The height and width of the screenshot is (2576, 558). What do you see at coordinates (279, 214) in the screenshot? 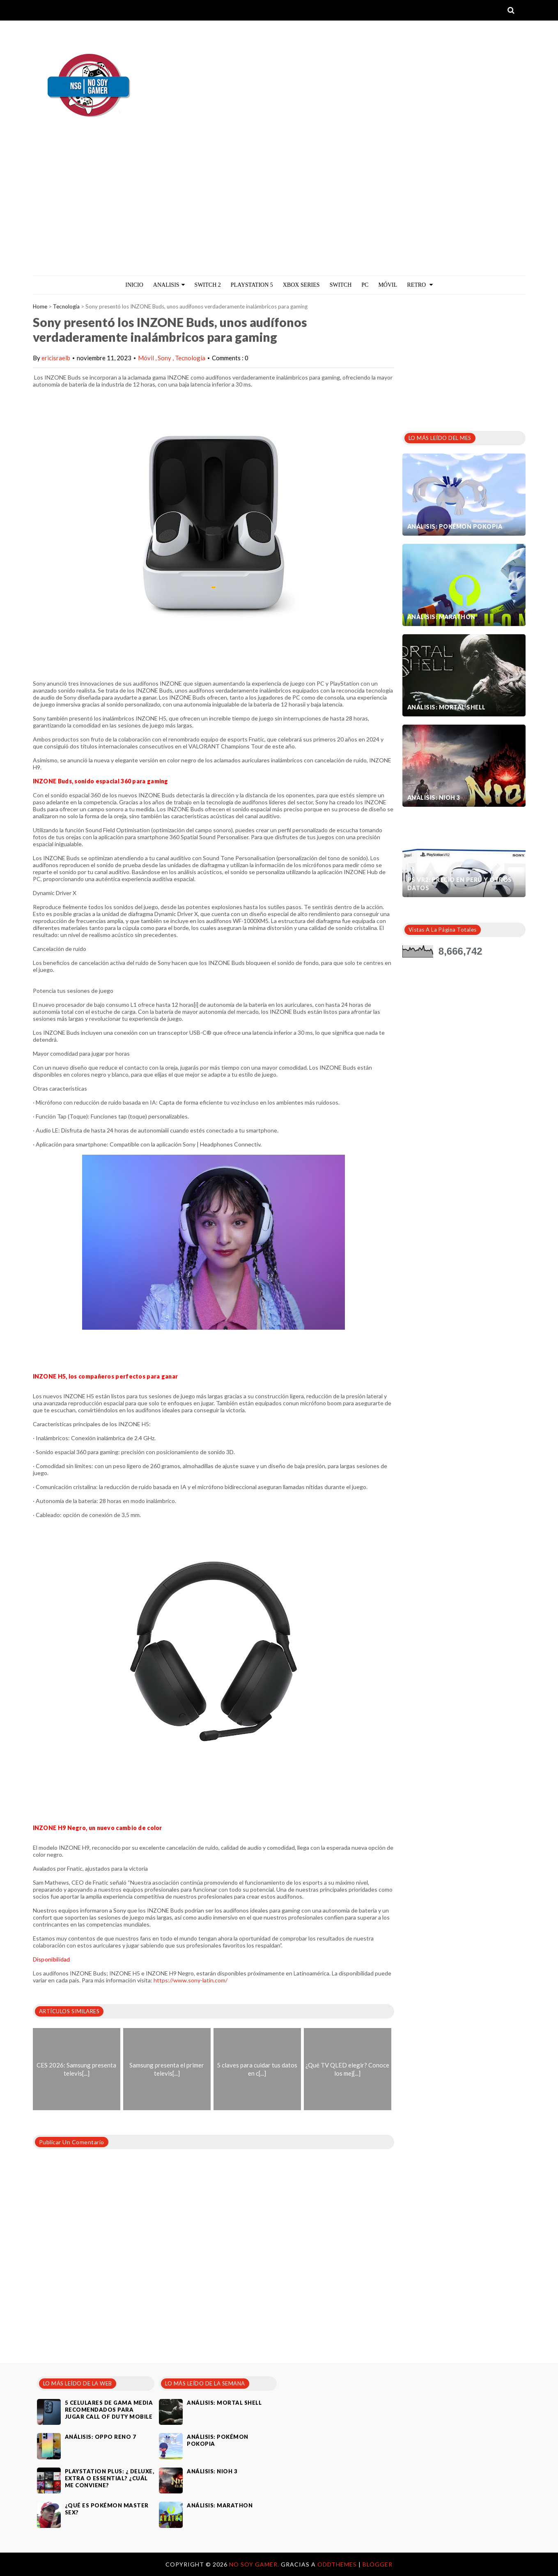
I see `[Advertisement]` at bounding box center [279, 214].